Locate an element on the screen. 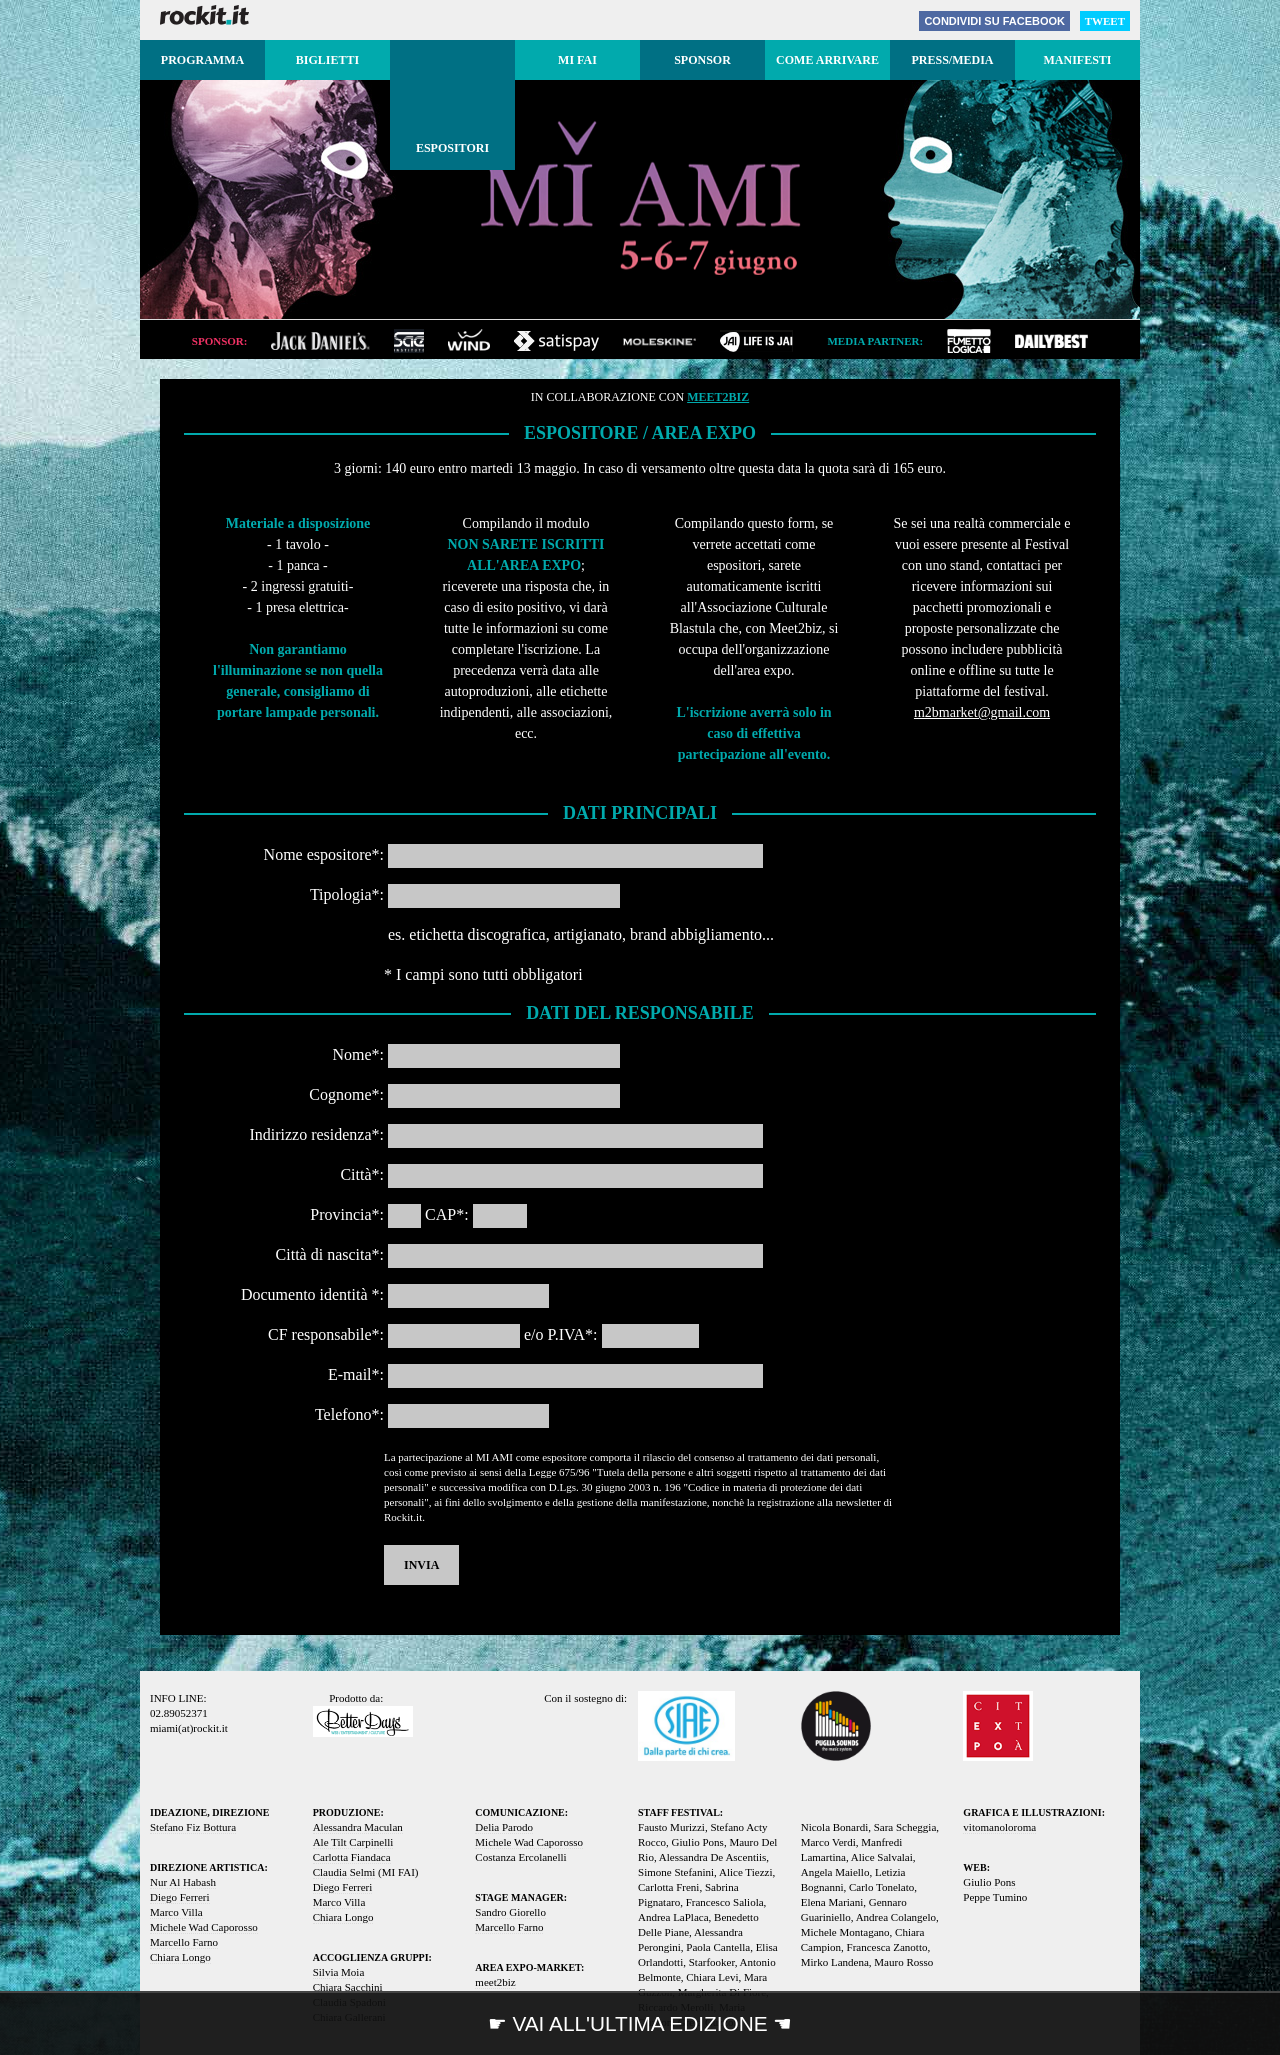 The height and width of the screenshot is (2055, 1280). m2bmarket@gmail.com is located at coordinates (982, 712).